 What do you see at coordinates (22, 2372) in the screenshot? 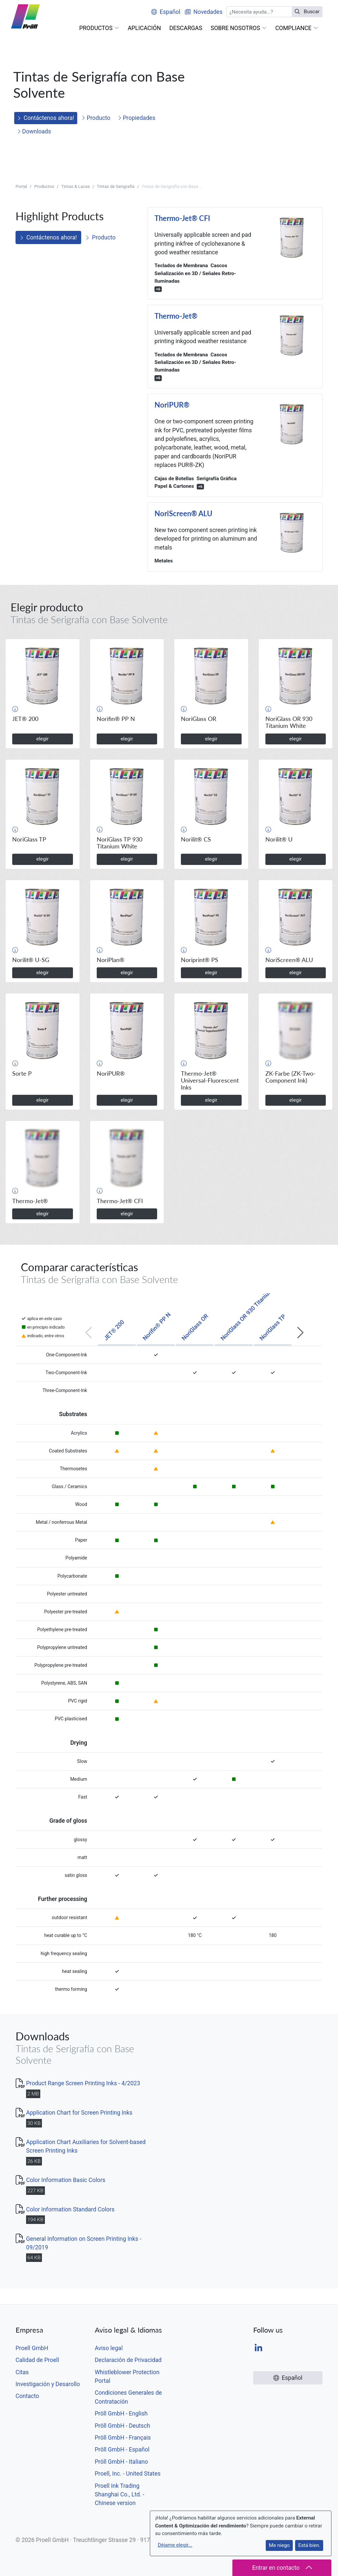
I see `Citas` at bounding box center [22, 2372].